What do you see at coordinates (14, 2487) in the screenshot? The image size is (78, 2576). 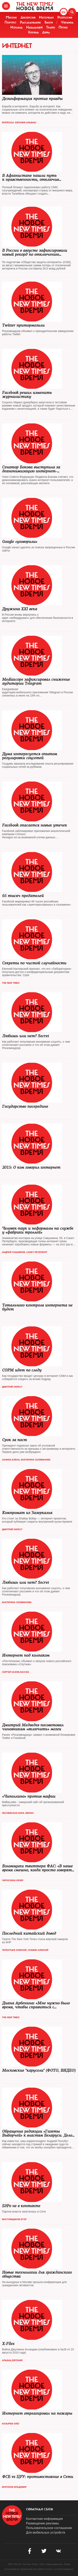 I see `Воронов Владимир` at bounding box center [14, 2487].